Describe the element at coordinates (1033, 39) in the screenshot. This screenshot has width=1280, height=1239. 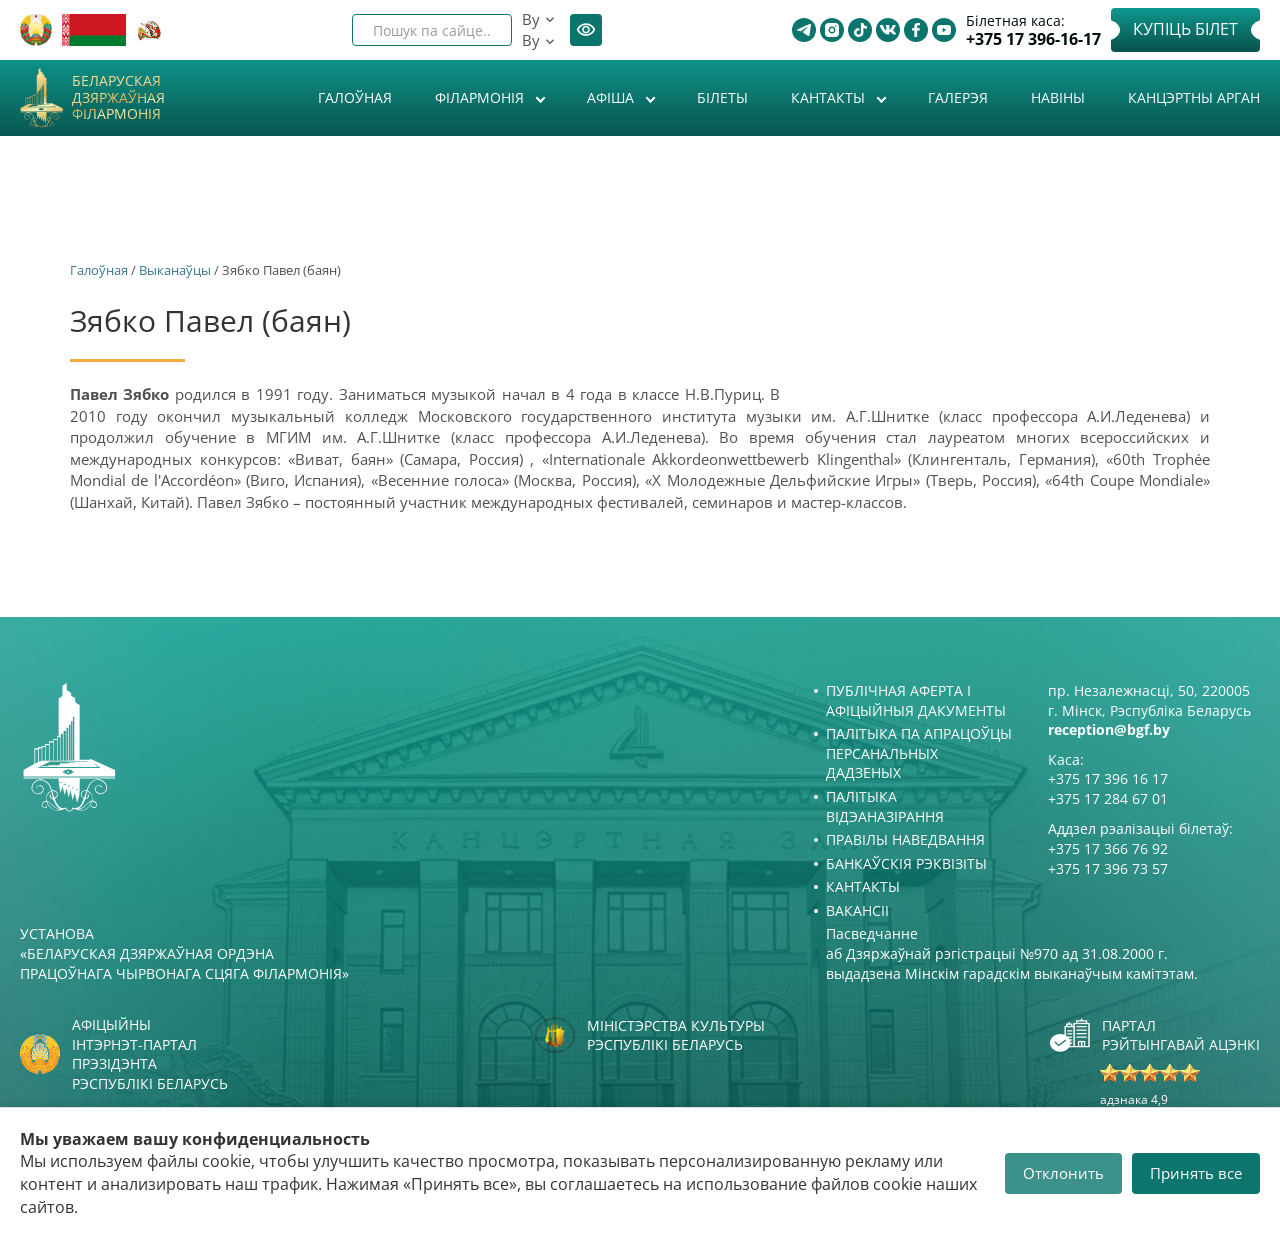
I see `+375 17 396-16-17` at that location.